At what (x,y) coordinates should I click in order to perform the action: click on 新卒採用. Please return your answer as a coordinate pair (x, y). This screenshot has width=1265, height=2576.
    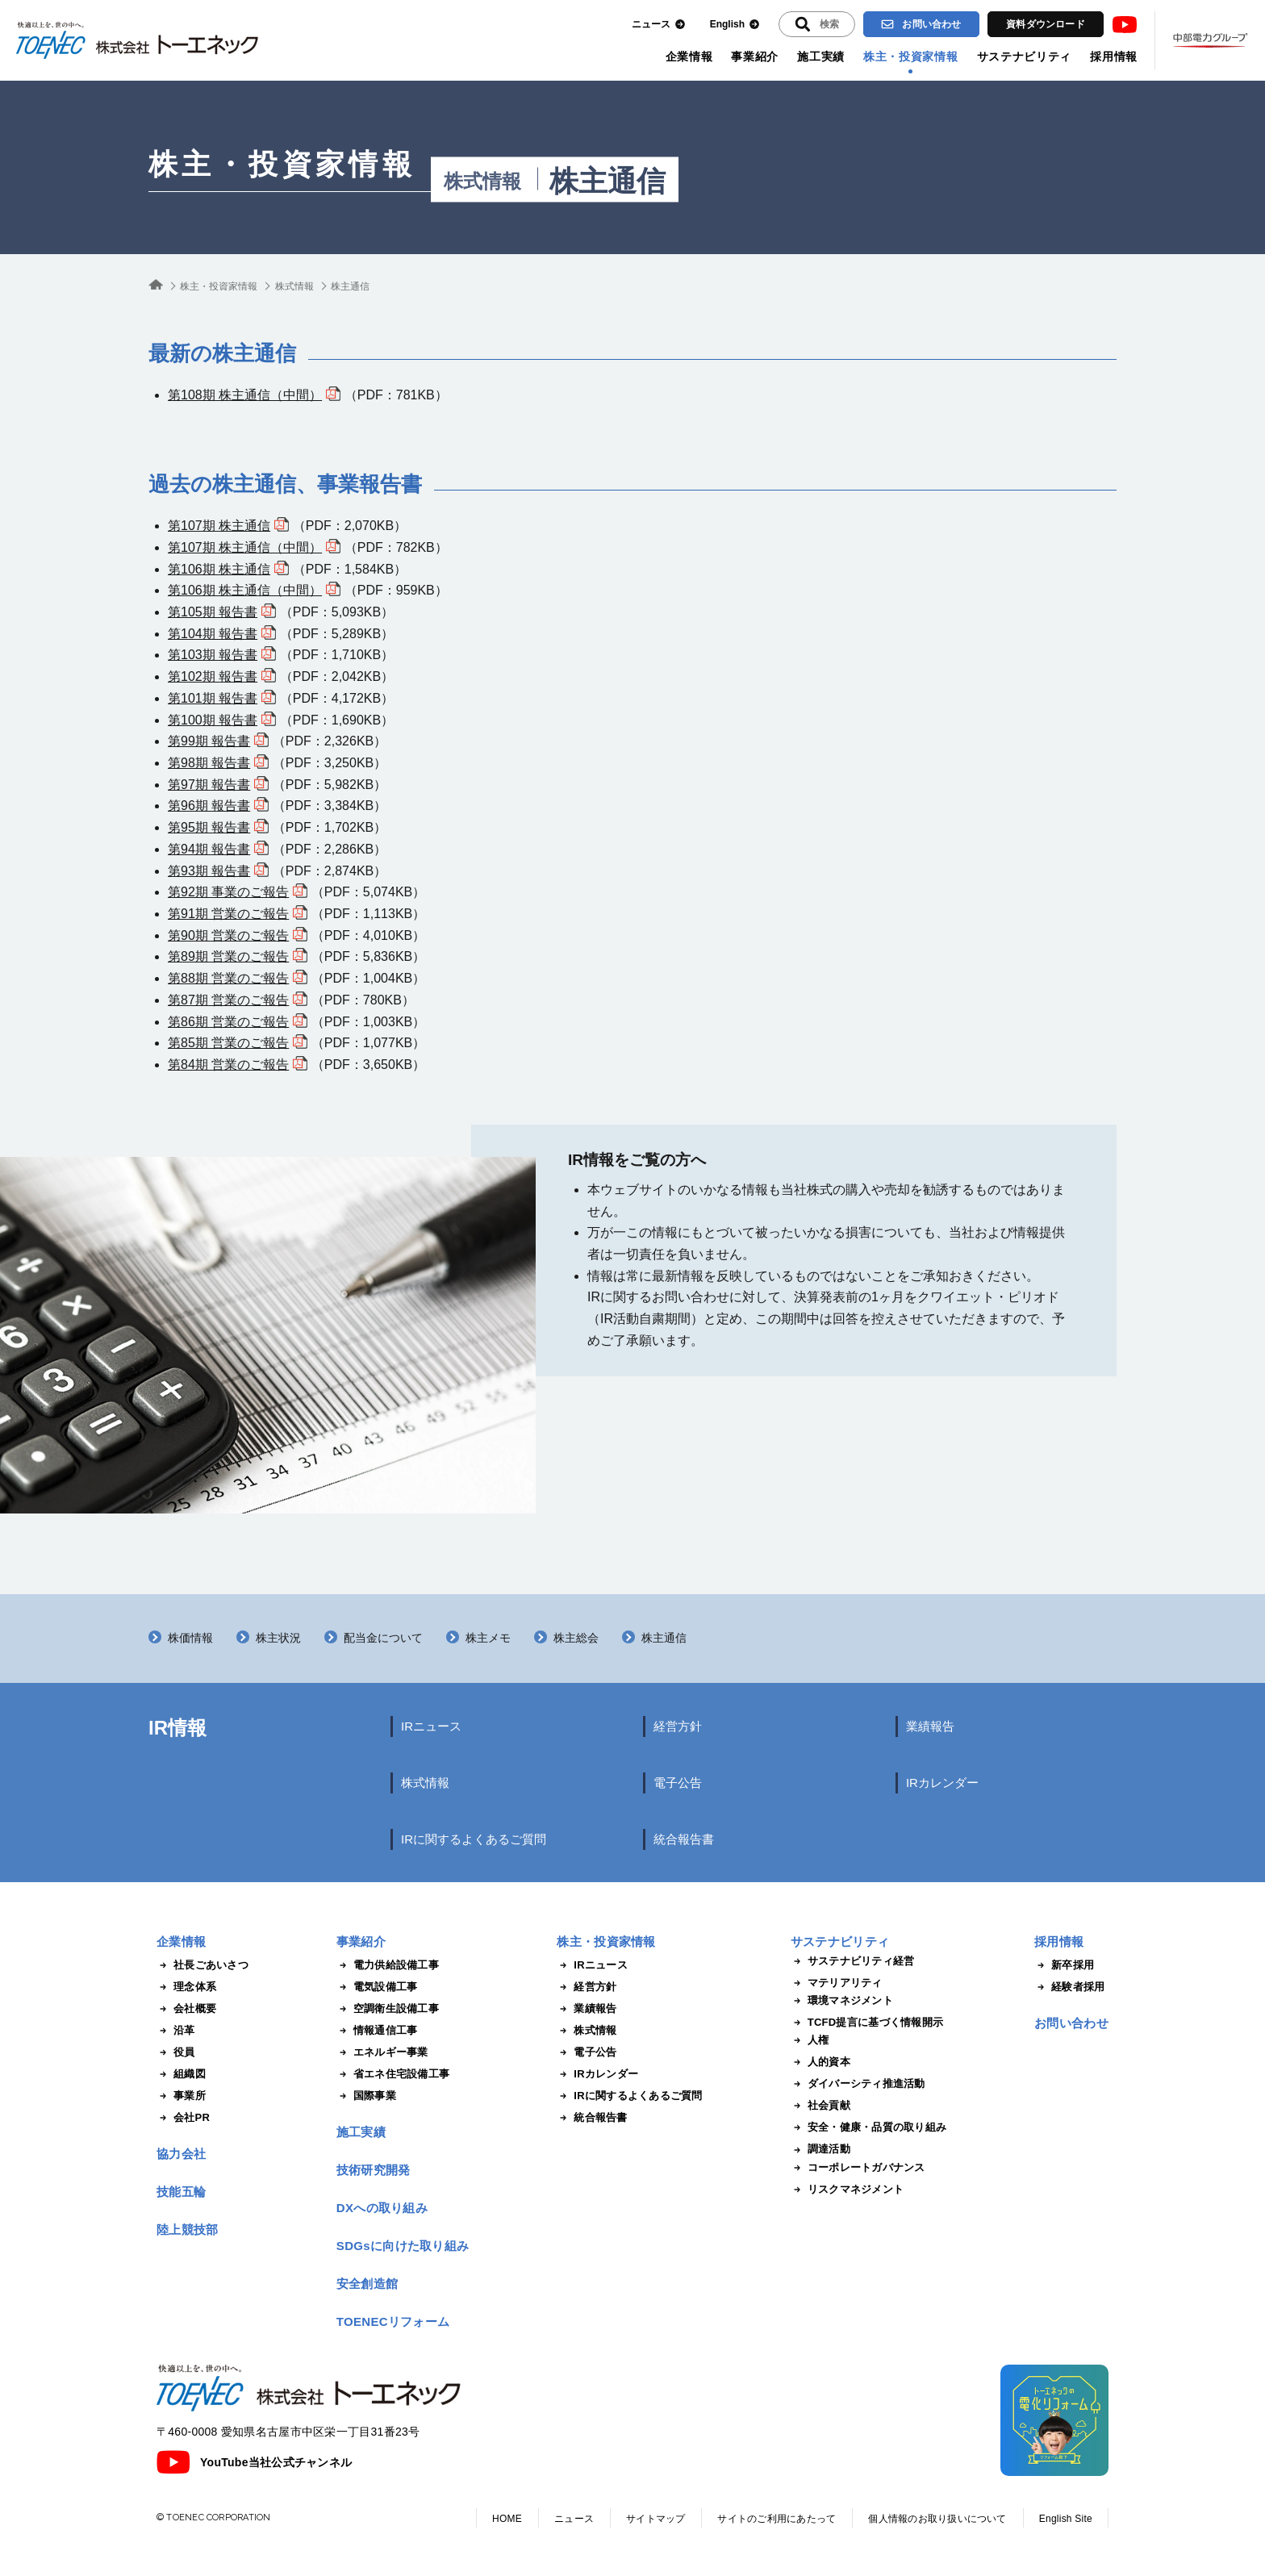
    Looking at the image, I should click on (1064, 1965).